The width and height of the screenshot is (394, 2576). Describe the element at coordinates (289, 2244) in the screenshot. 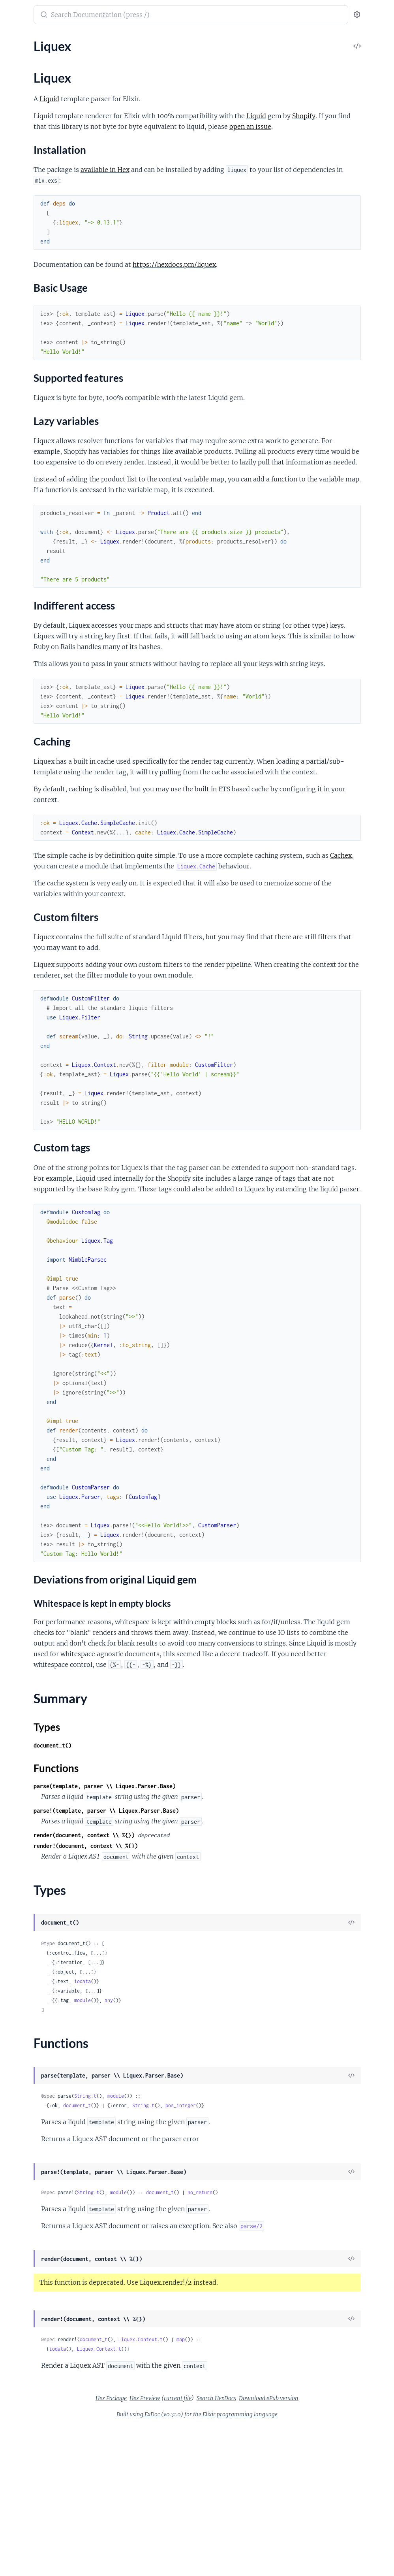

I see `pos_integer` at that location.